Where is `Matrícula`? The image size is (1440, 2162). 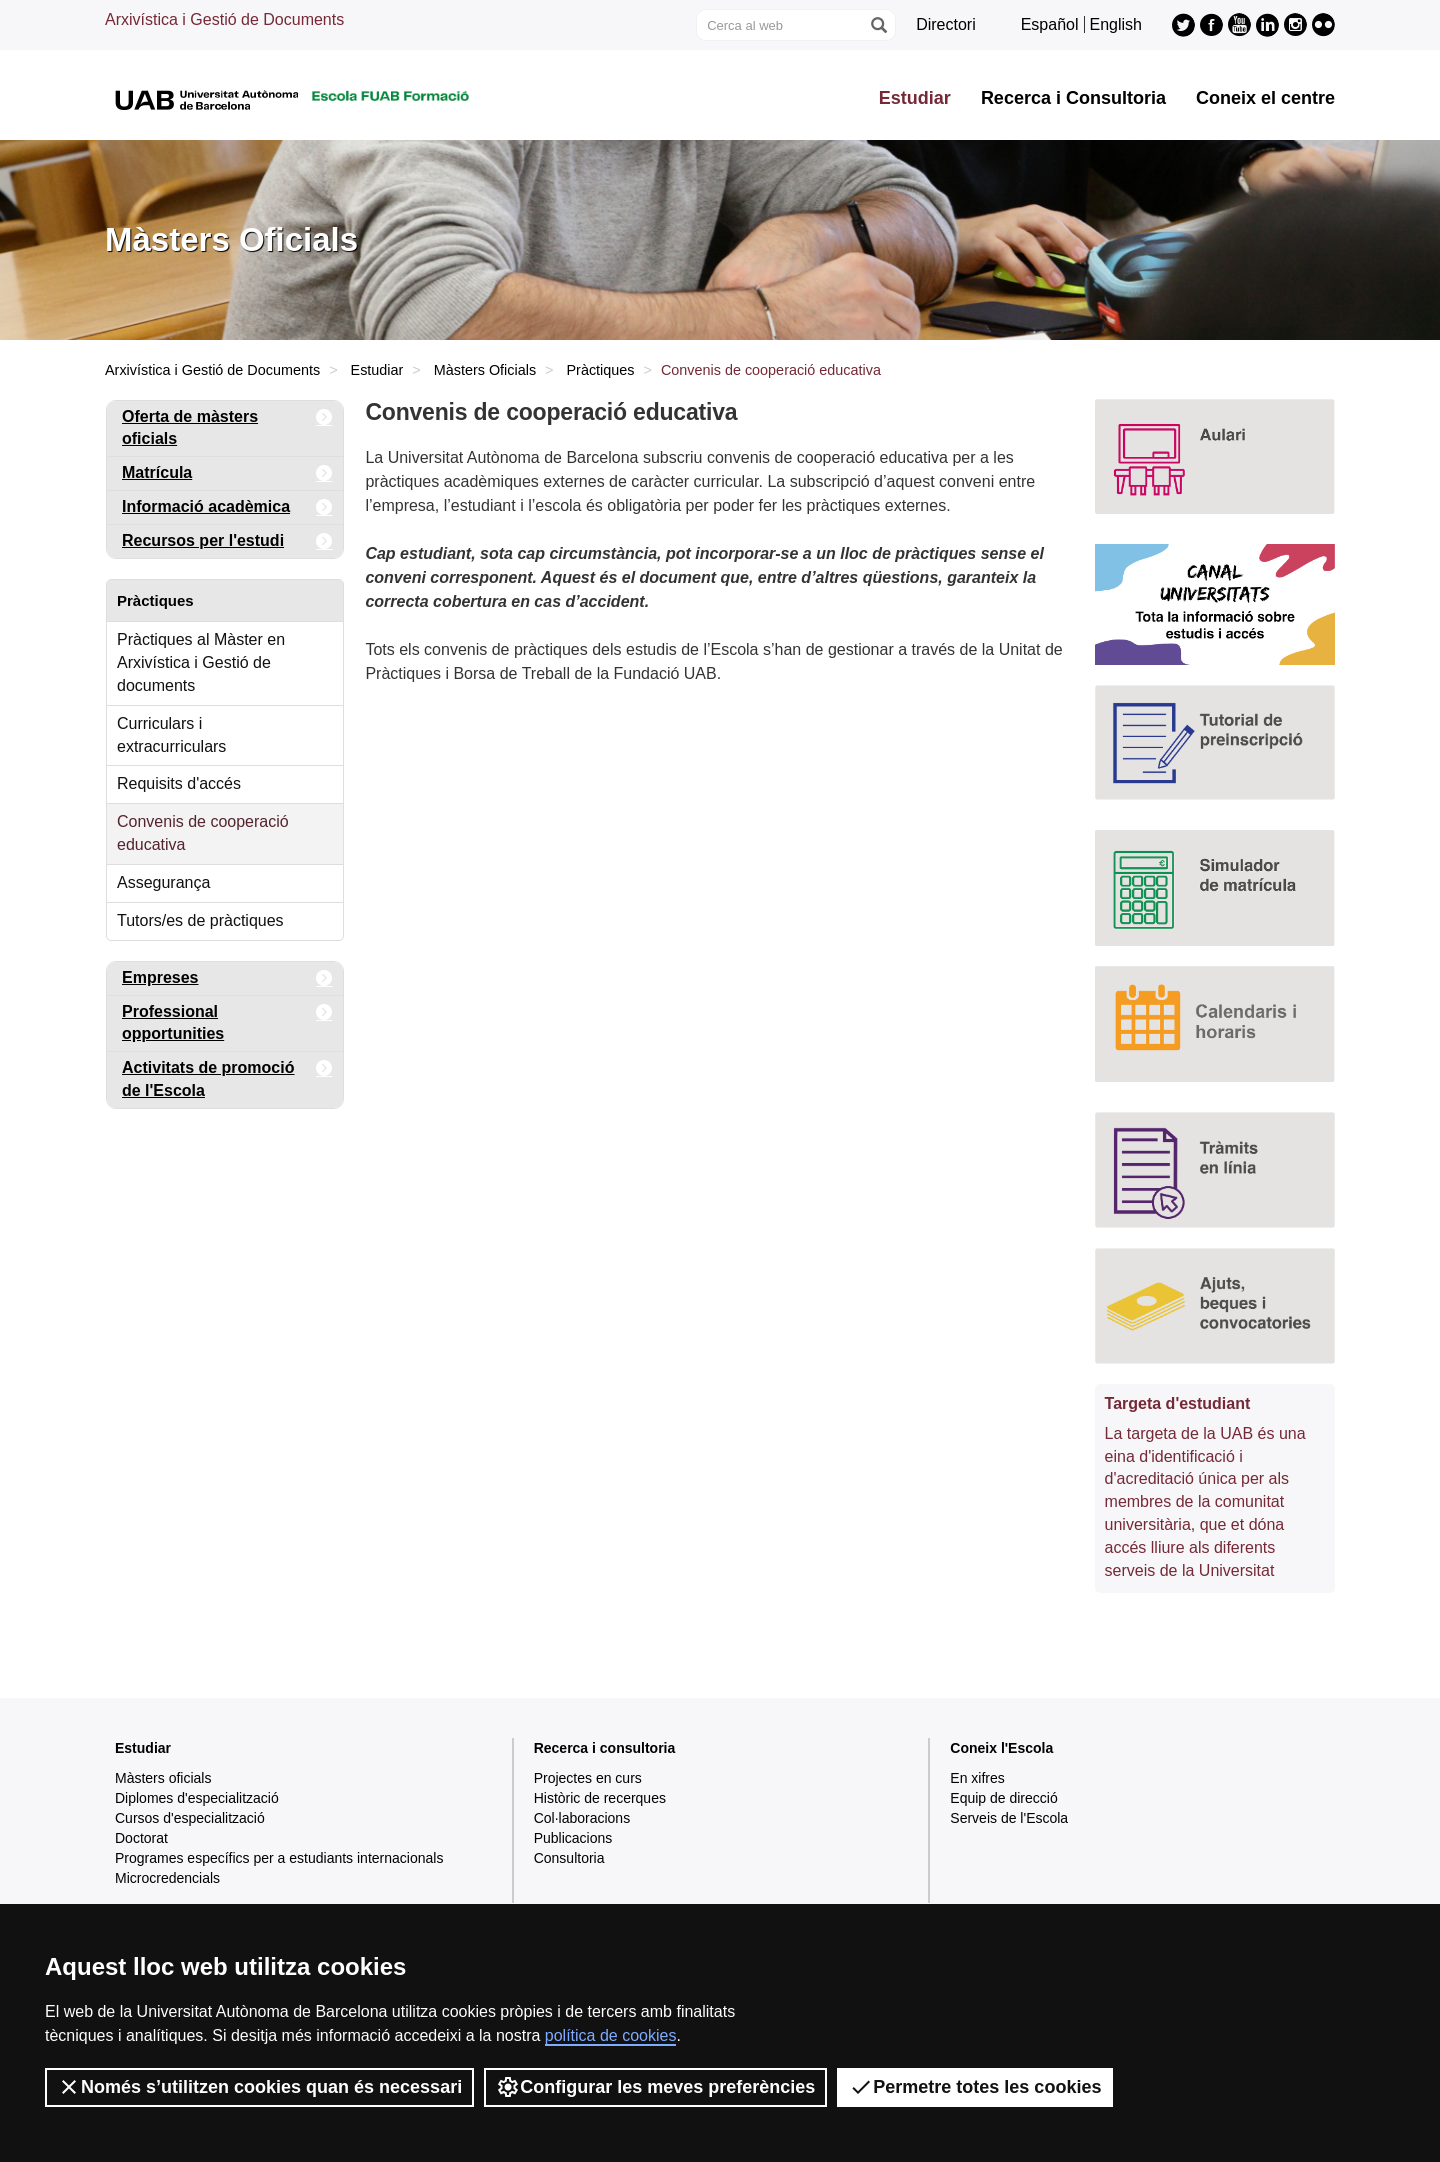 Matrícula is located at coordinates (227, 473).